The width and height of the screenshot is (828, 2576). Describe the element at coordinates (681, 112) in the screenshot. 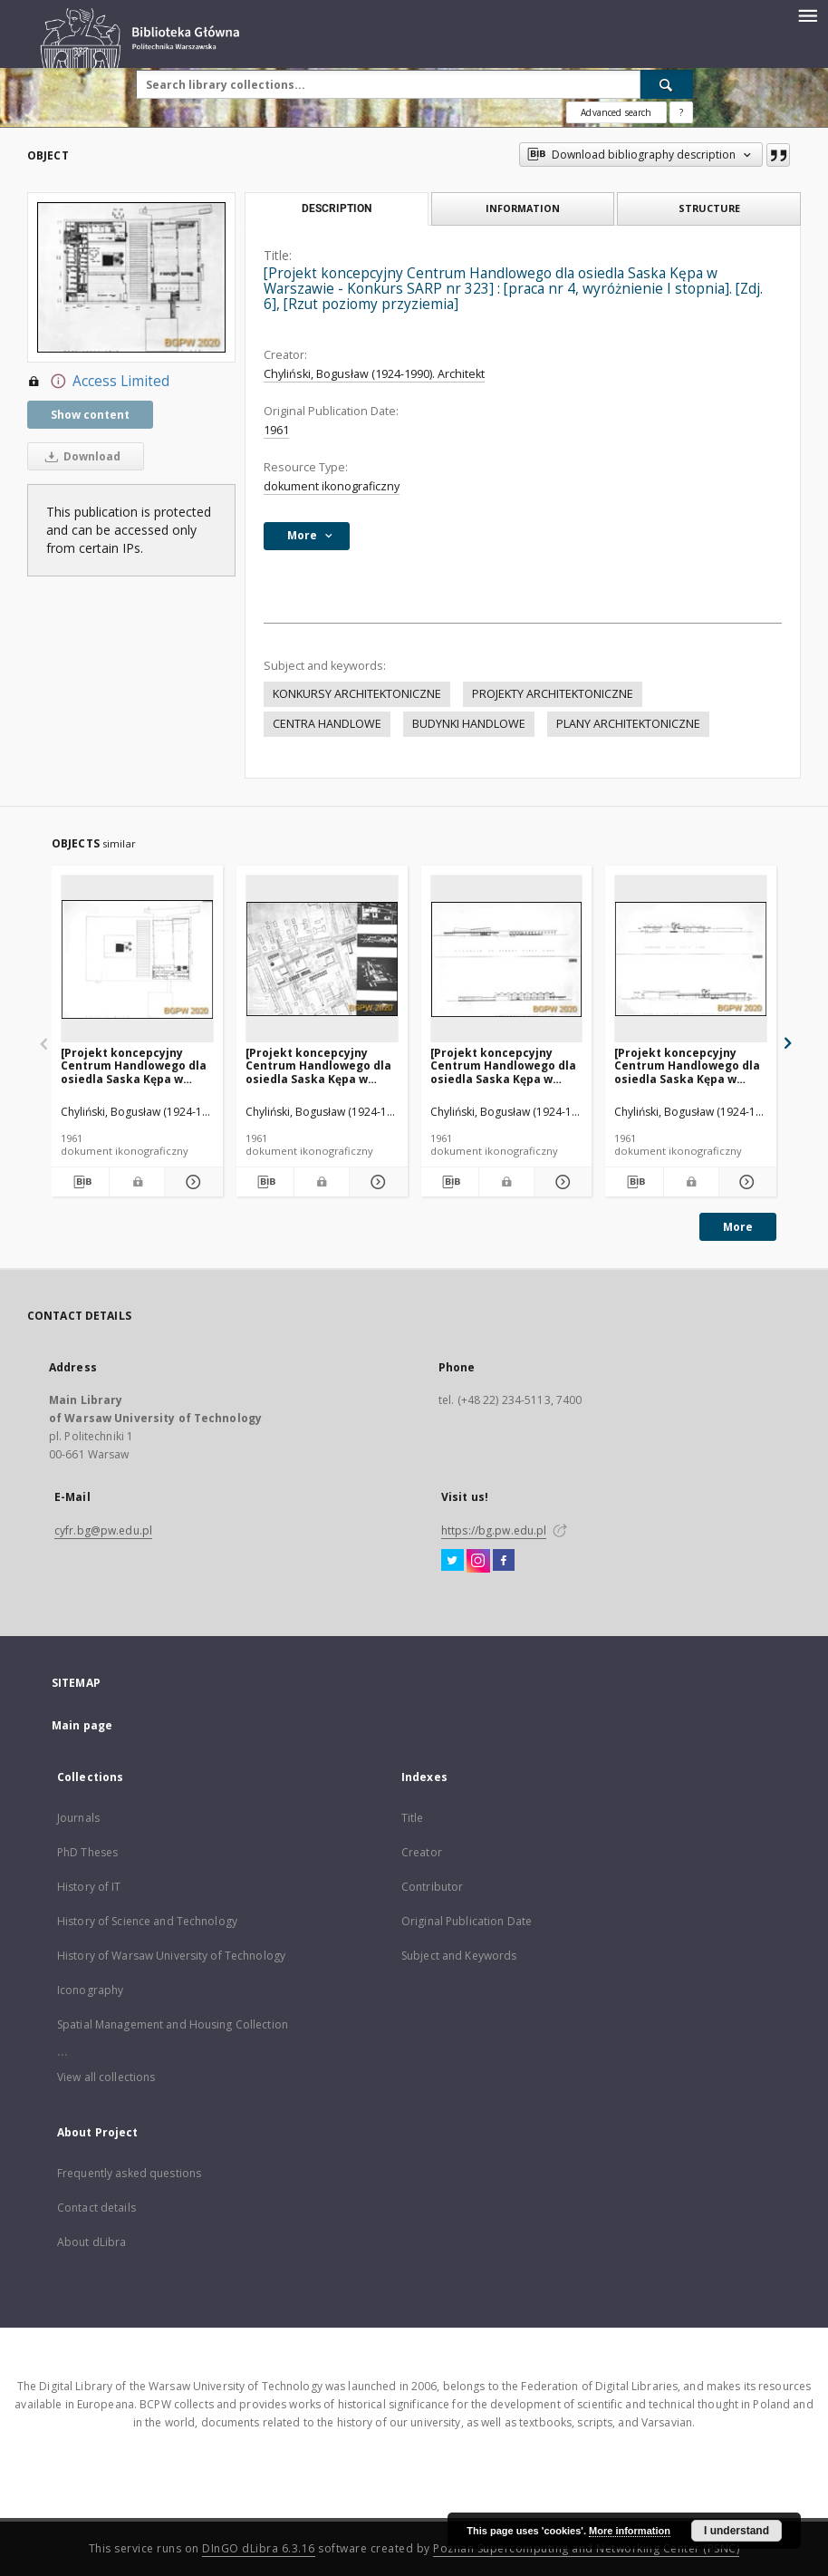

I see `[How to form a search query properly?]` at that location.